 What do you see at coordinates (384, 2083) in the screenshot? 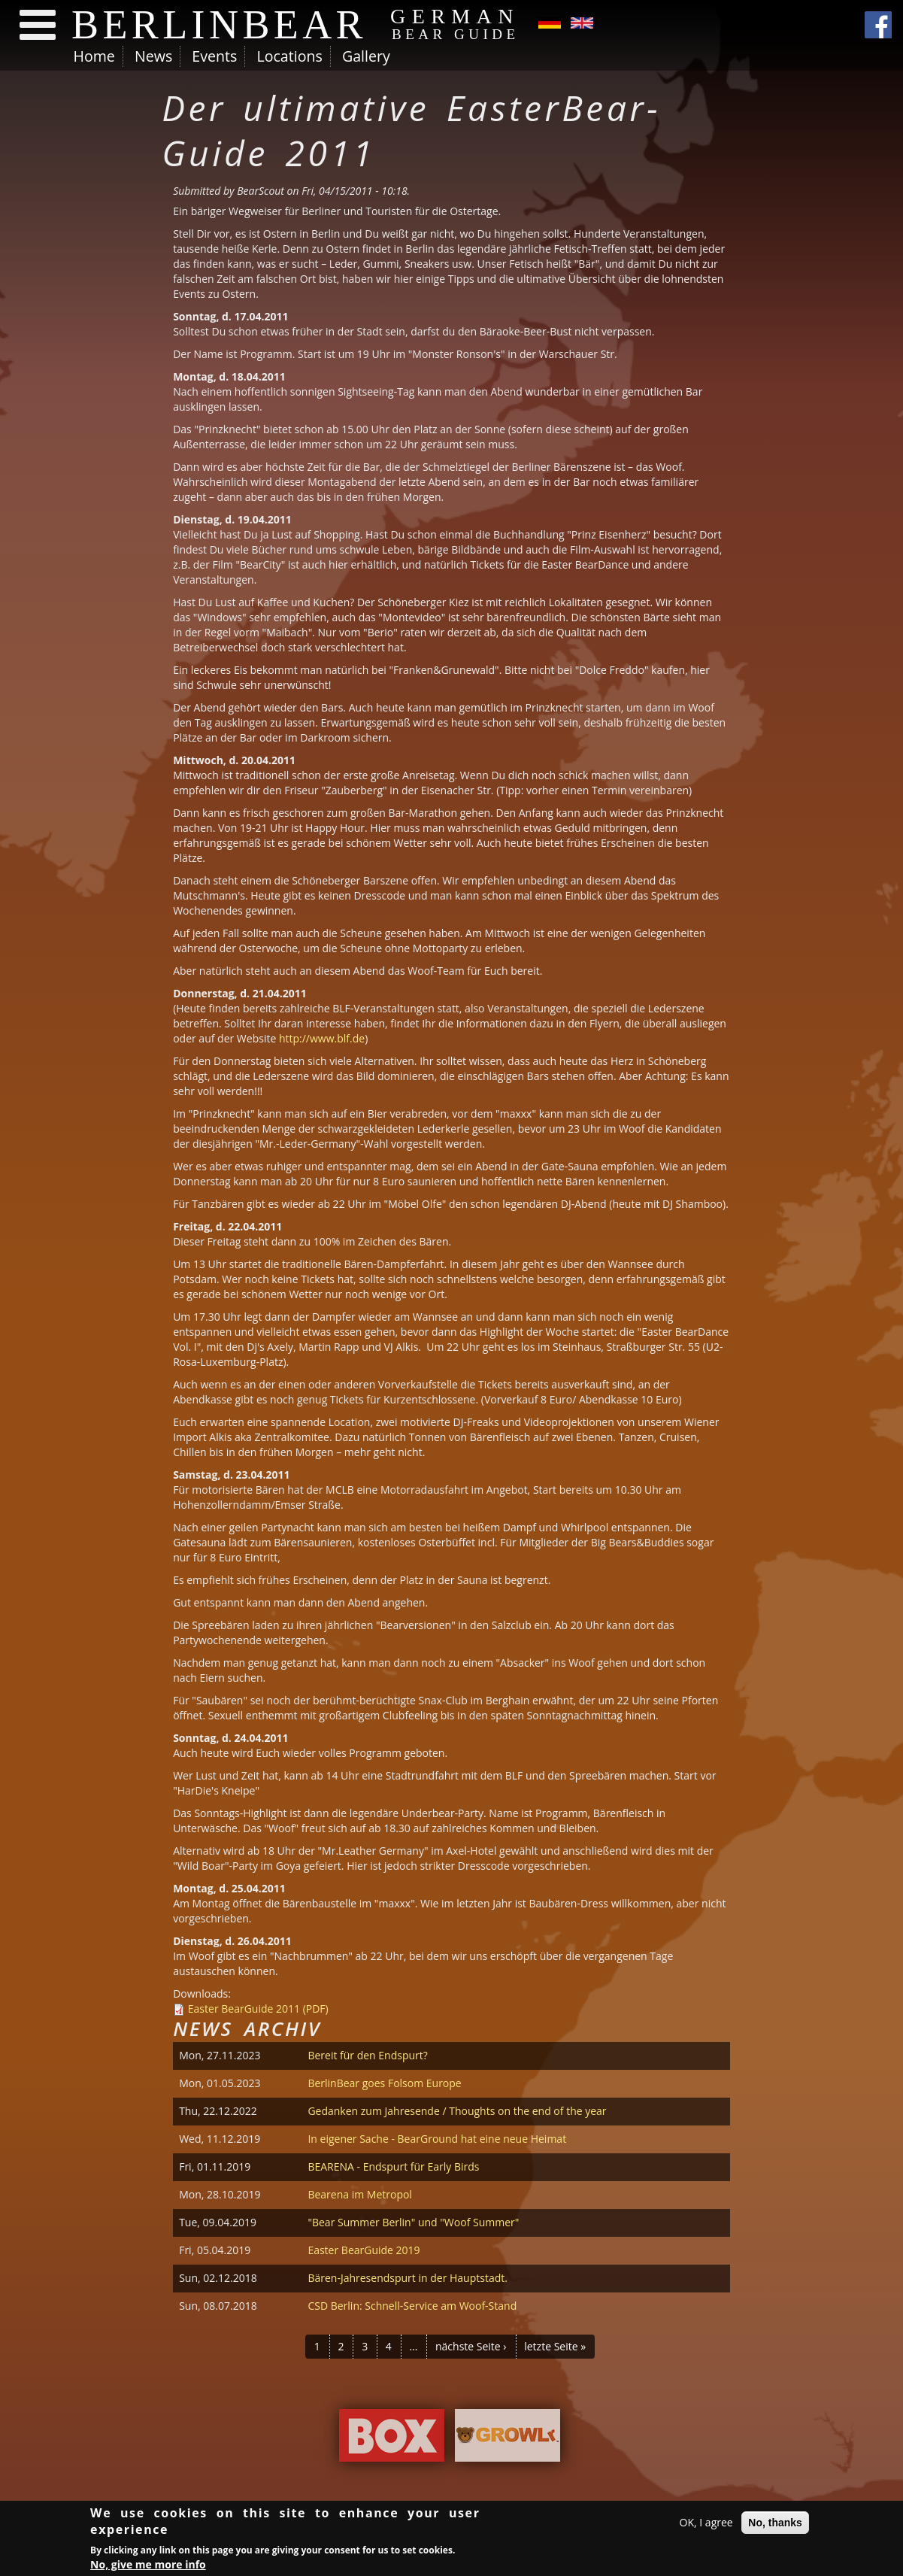
I see `BerlinBear goes Folsom Europe` at bounding box center [384, 2083].